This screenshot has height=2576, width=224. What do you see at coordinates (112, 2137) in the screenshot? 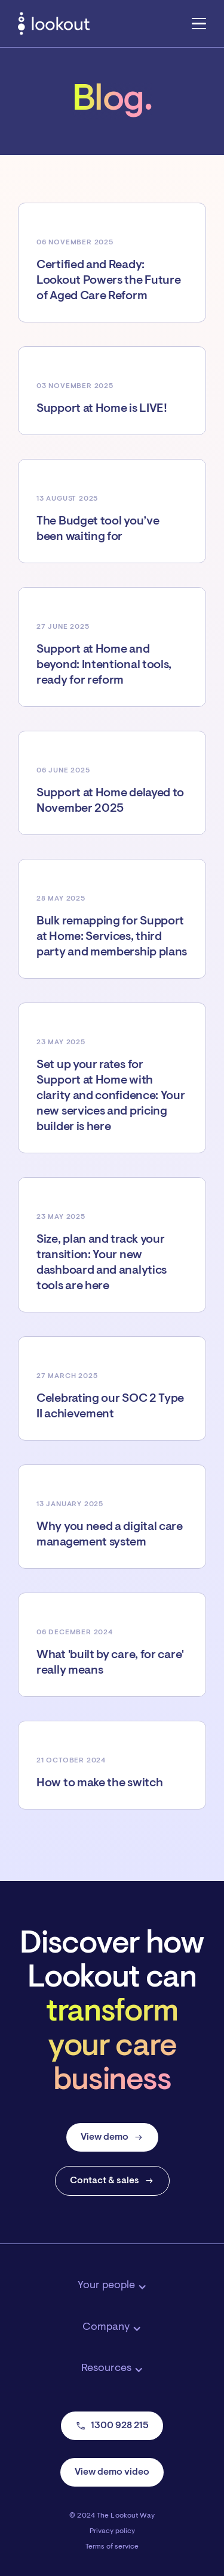
I see `View demo` at bounding box center [112, 2137].